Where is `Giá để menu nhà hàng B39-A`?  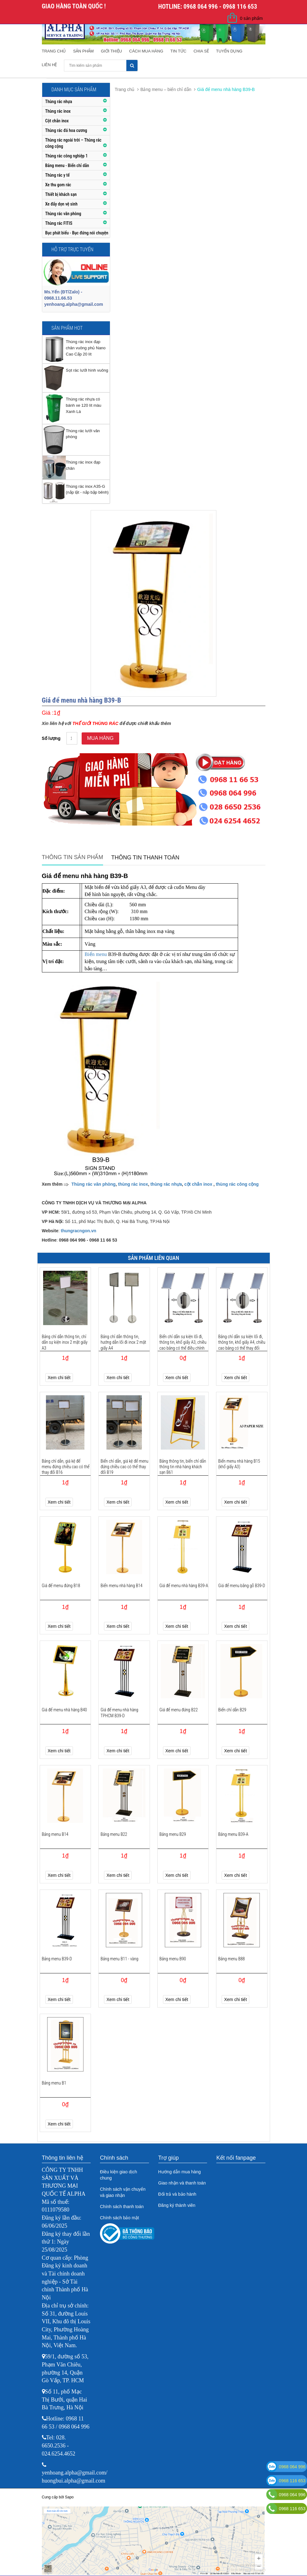
Giá để menu nhà hàng B39-A is located at coordinates (184, 1585).